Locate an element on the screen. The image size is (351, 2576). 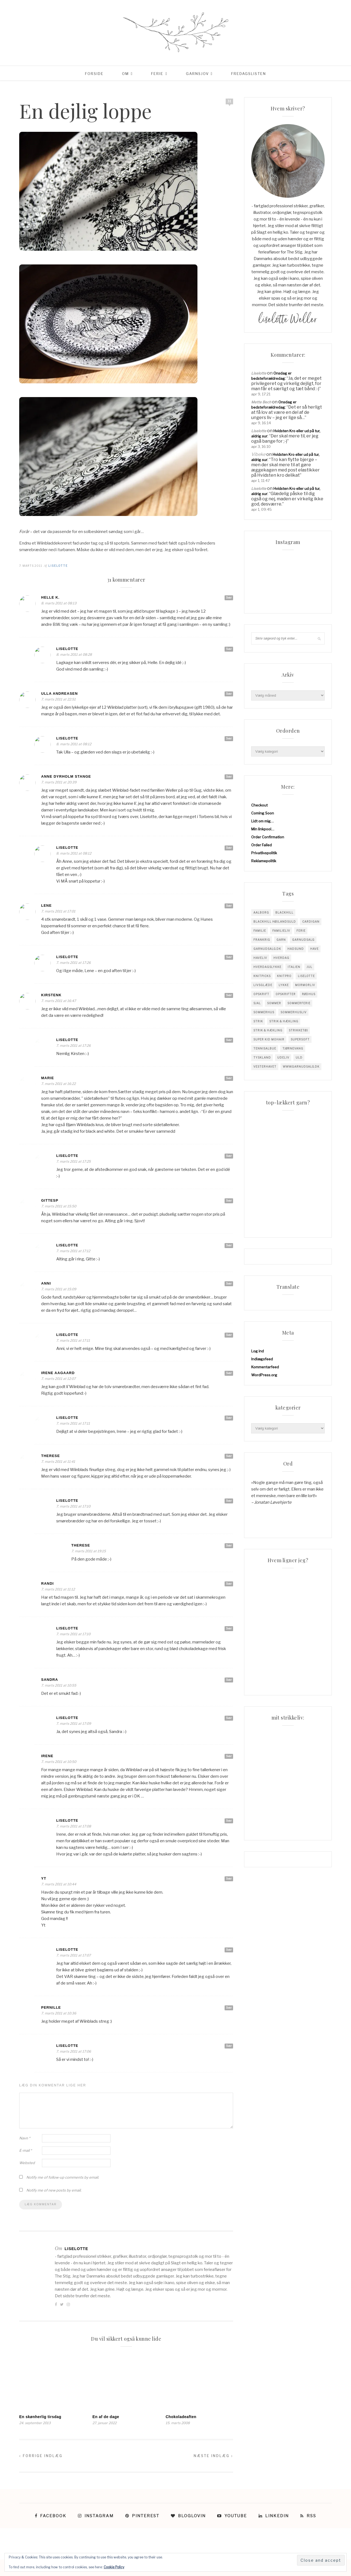
Svar [Besvar anni] is located at coordinates (229, 1283).